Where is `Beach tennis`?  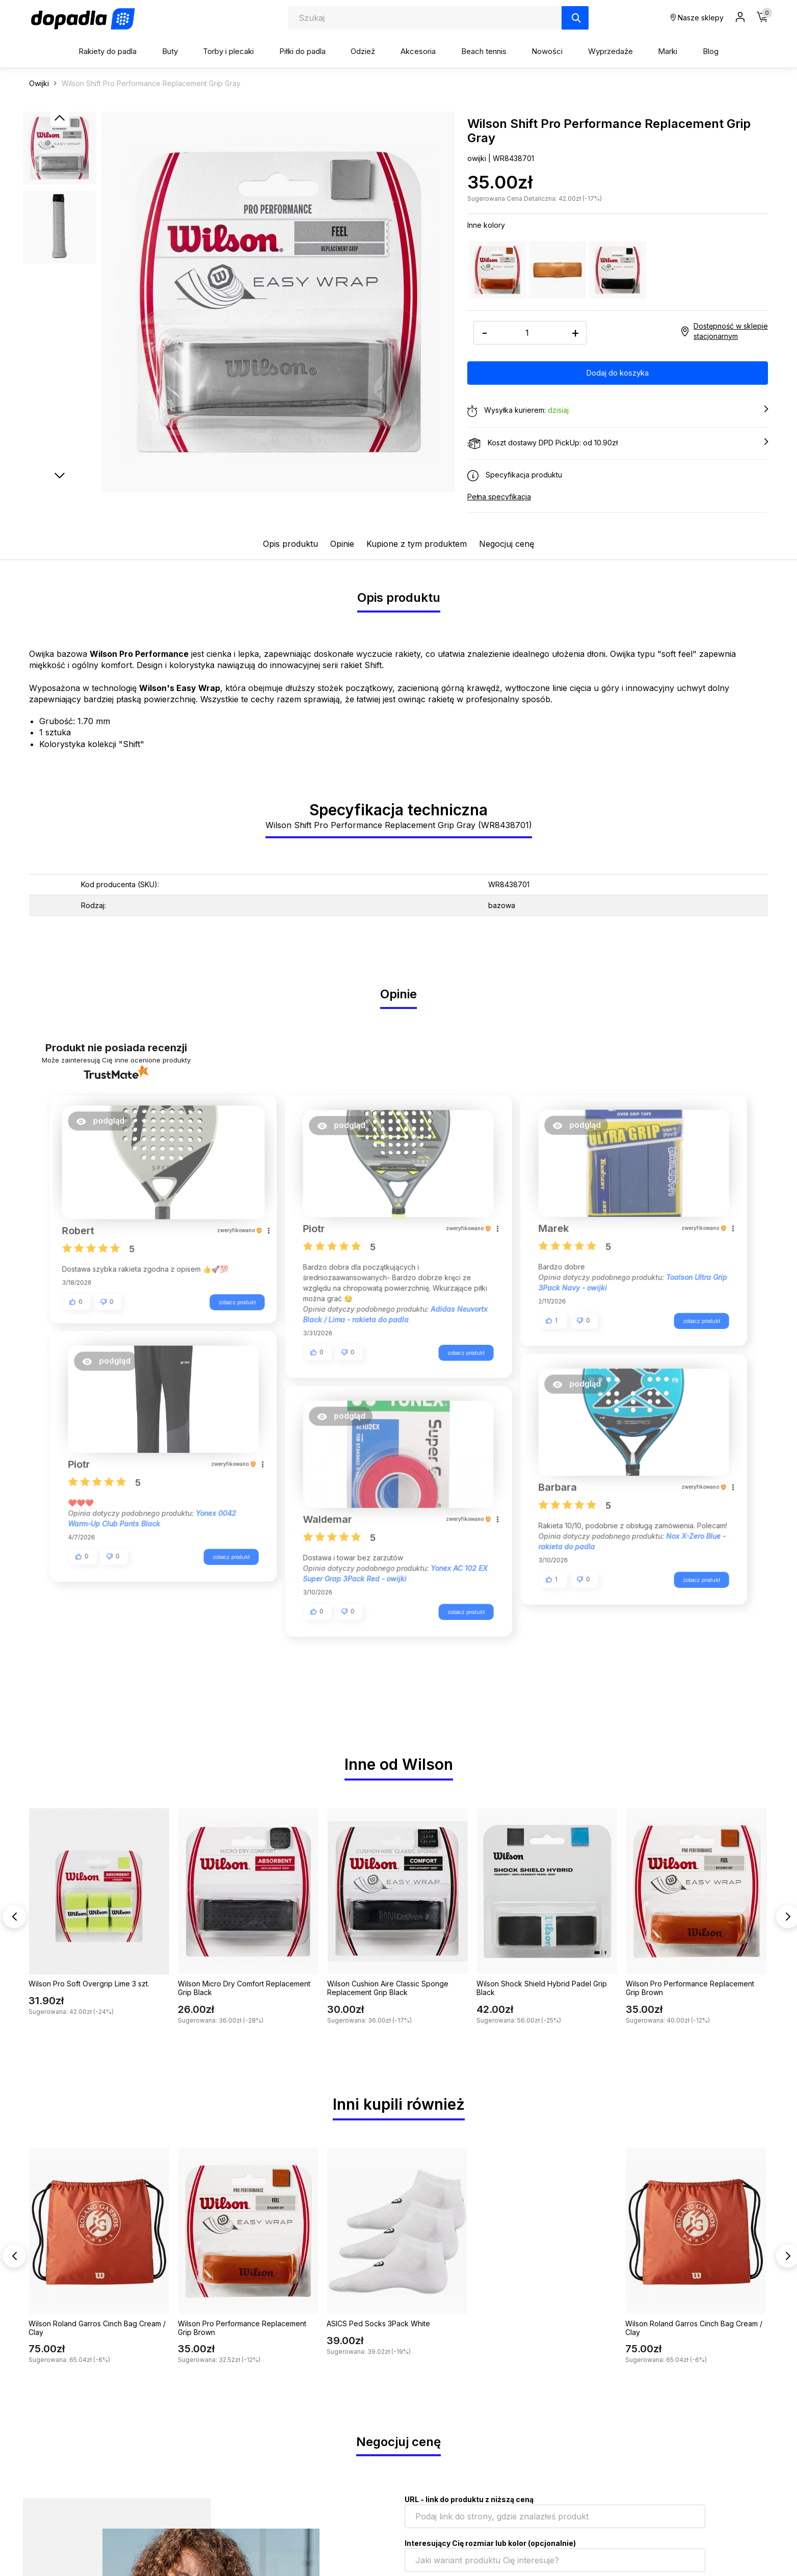
Beach tennis is located at coordinates (484, 51).